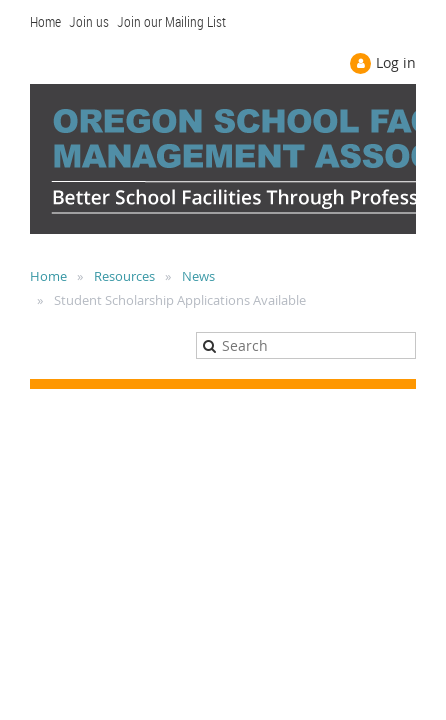 The width and height of the screenshot is (446, 720). I want to click on Join our Mailing List, so click(171, 21).